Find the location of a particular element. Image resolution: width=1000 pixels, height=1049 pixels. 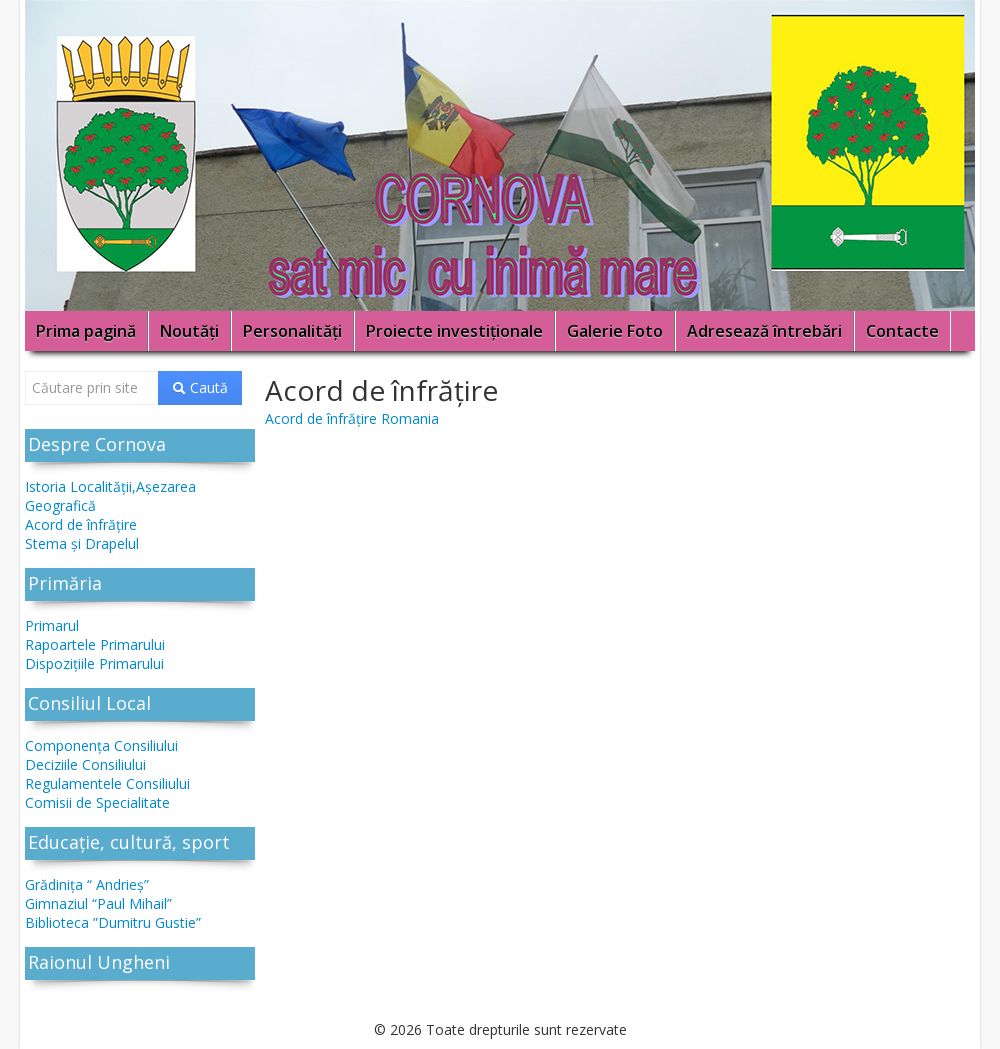

Rapoartele Primarului is located at coordinates (95, 644).